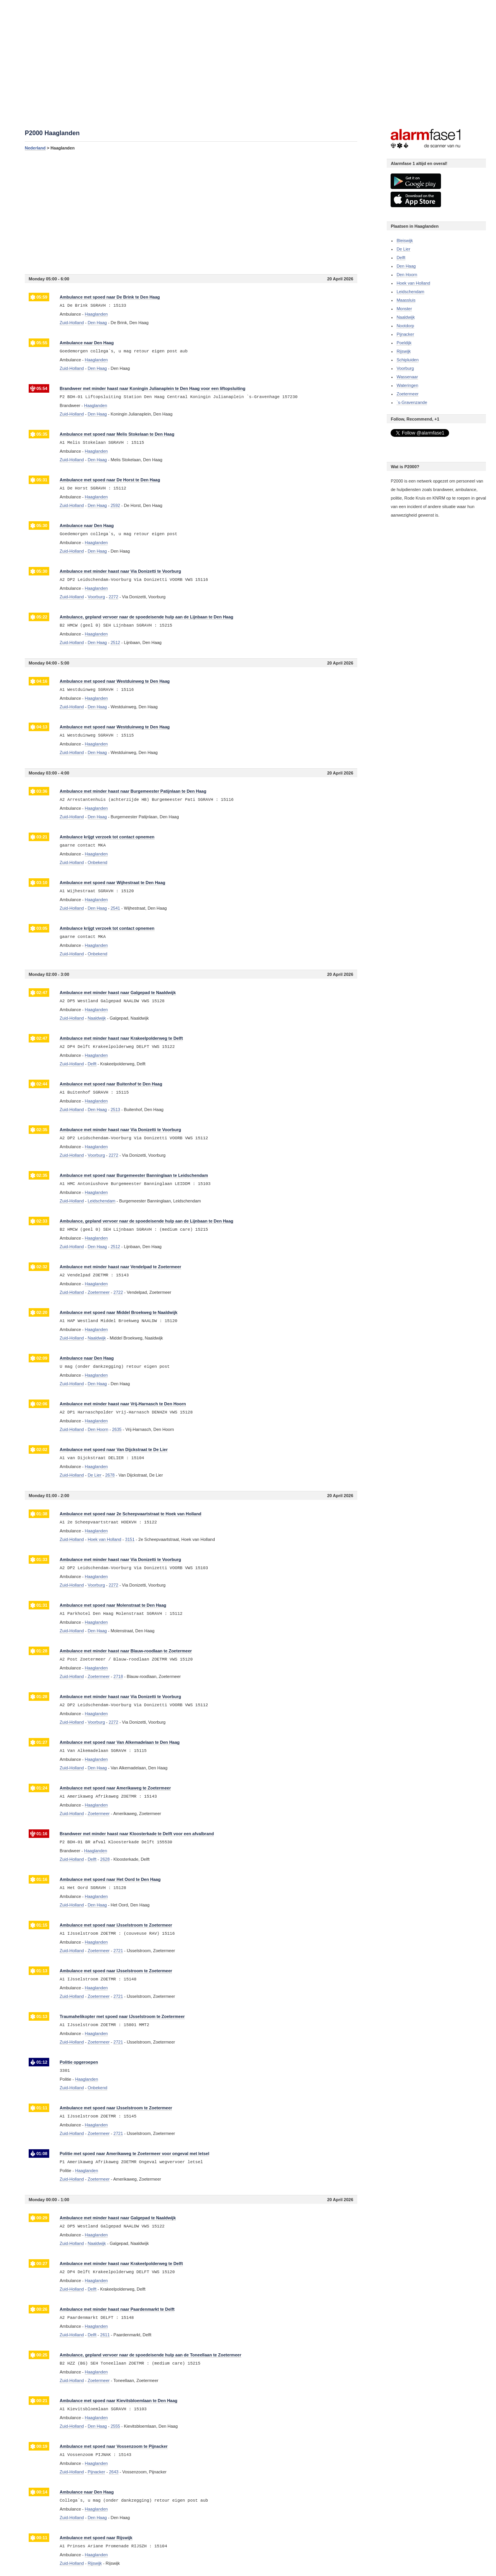  What do you see at coordinates (404, 342) in the screenshot?
I see `Poeldijk` at bounding box center [404, 342].